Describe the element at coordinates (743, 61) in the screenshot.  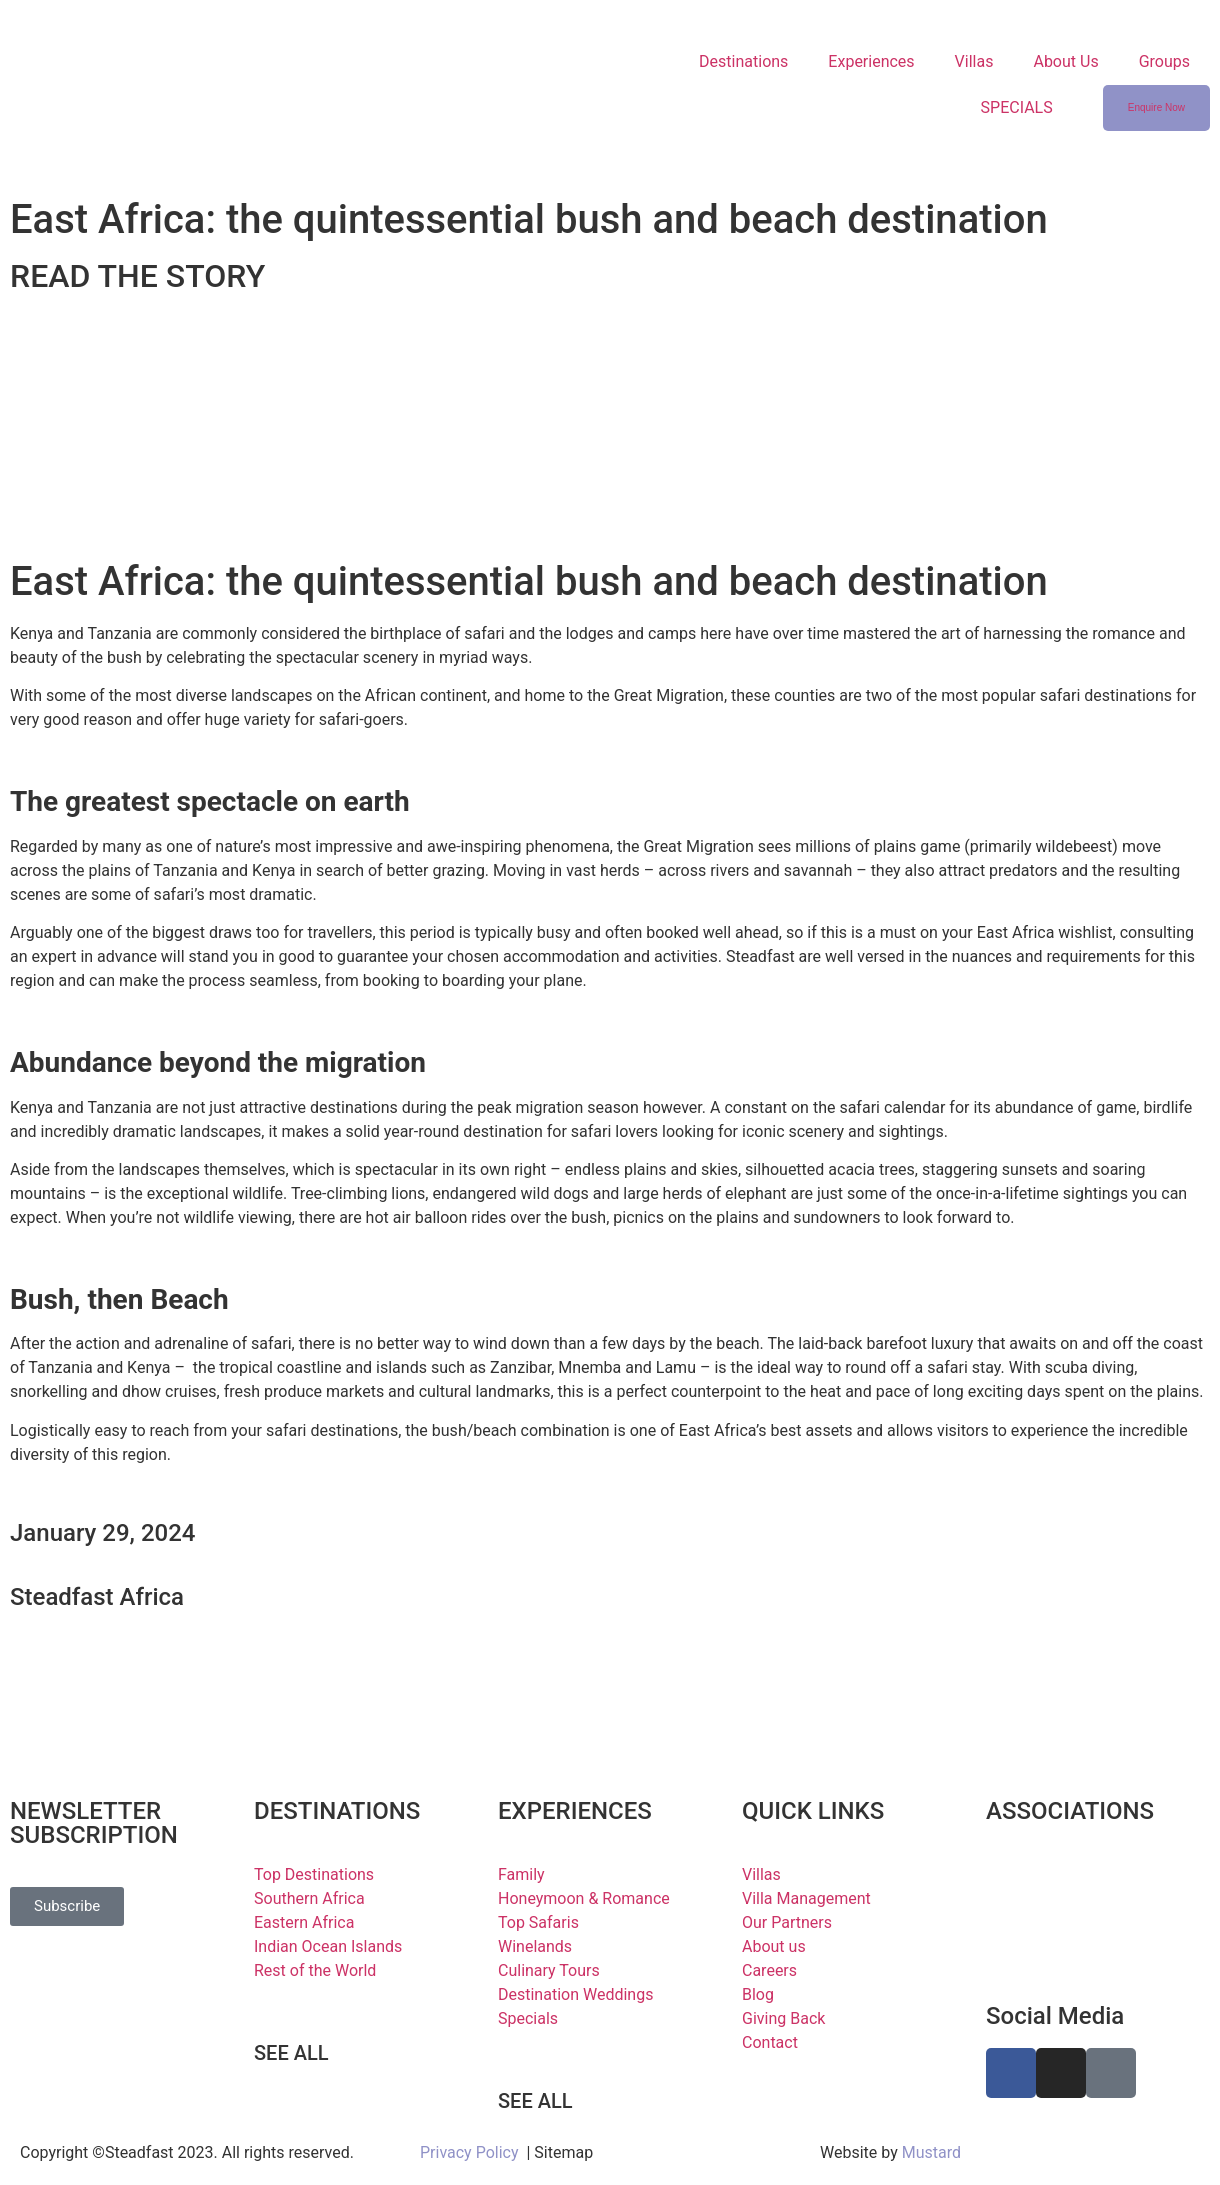
I see `Destinations` at that location.